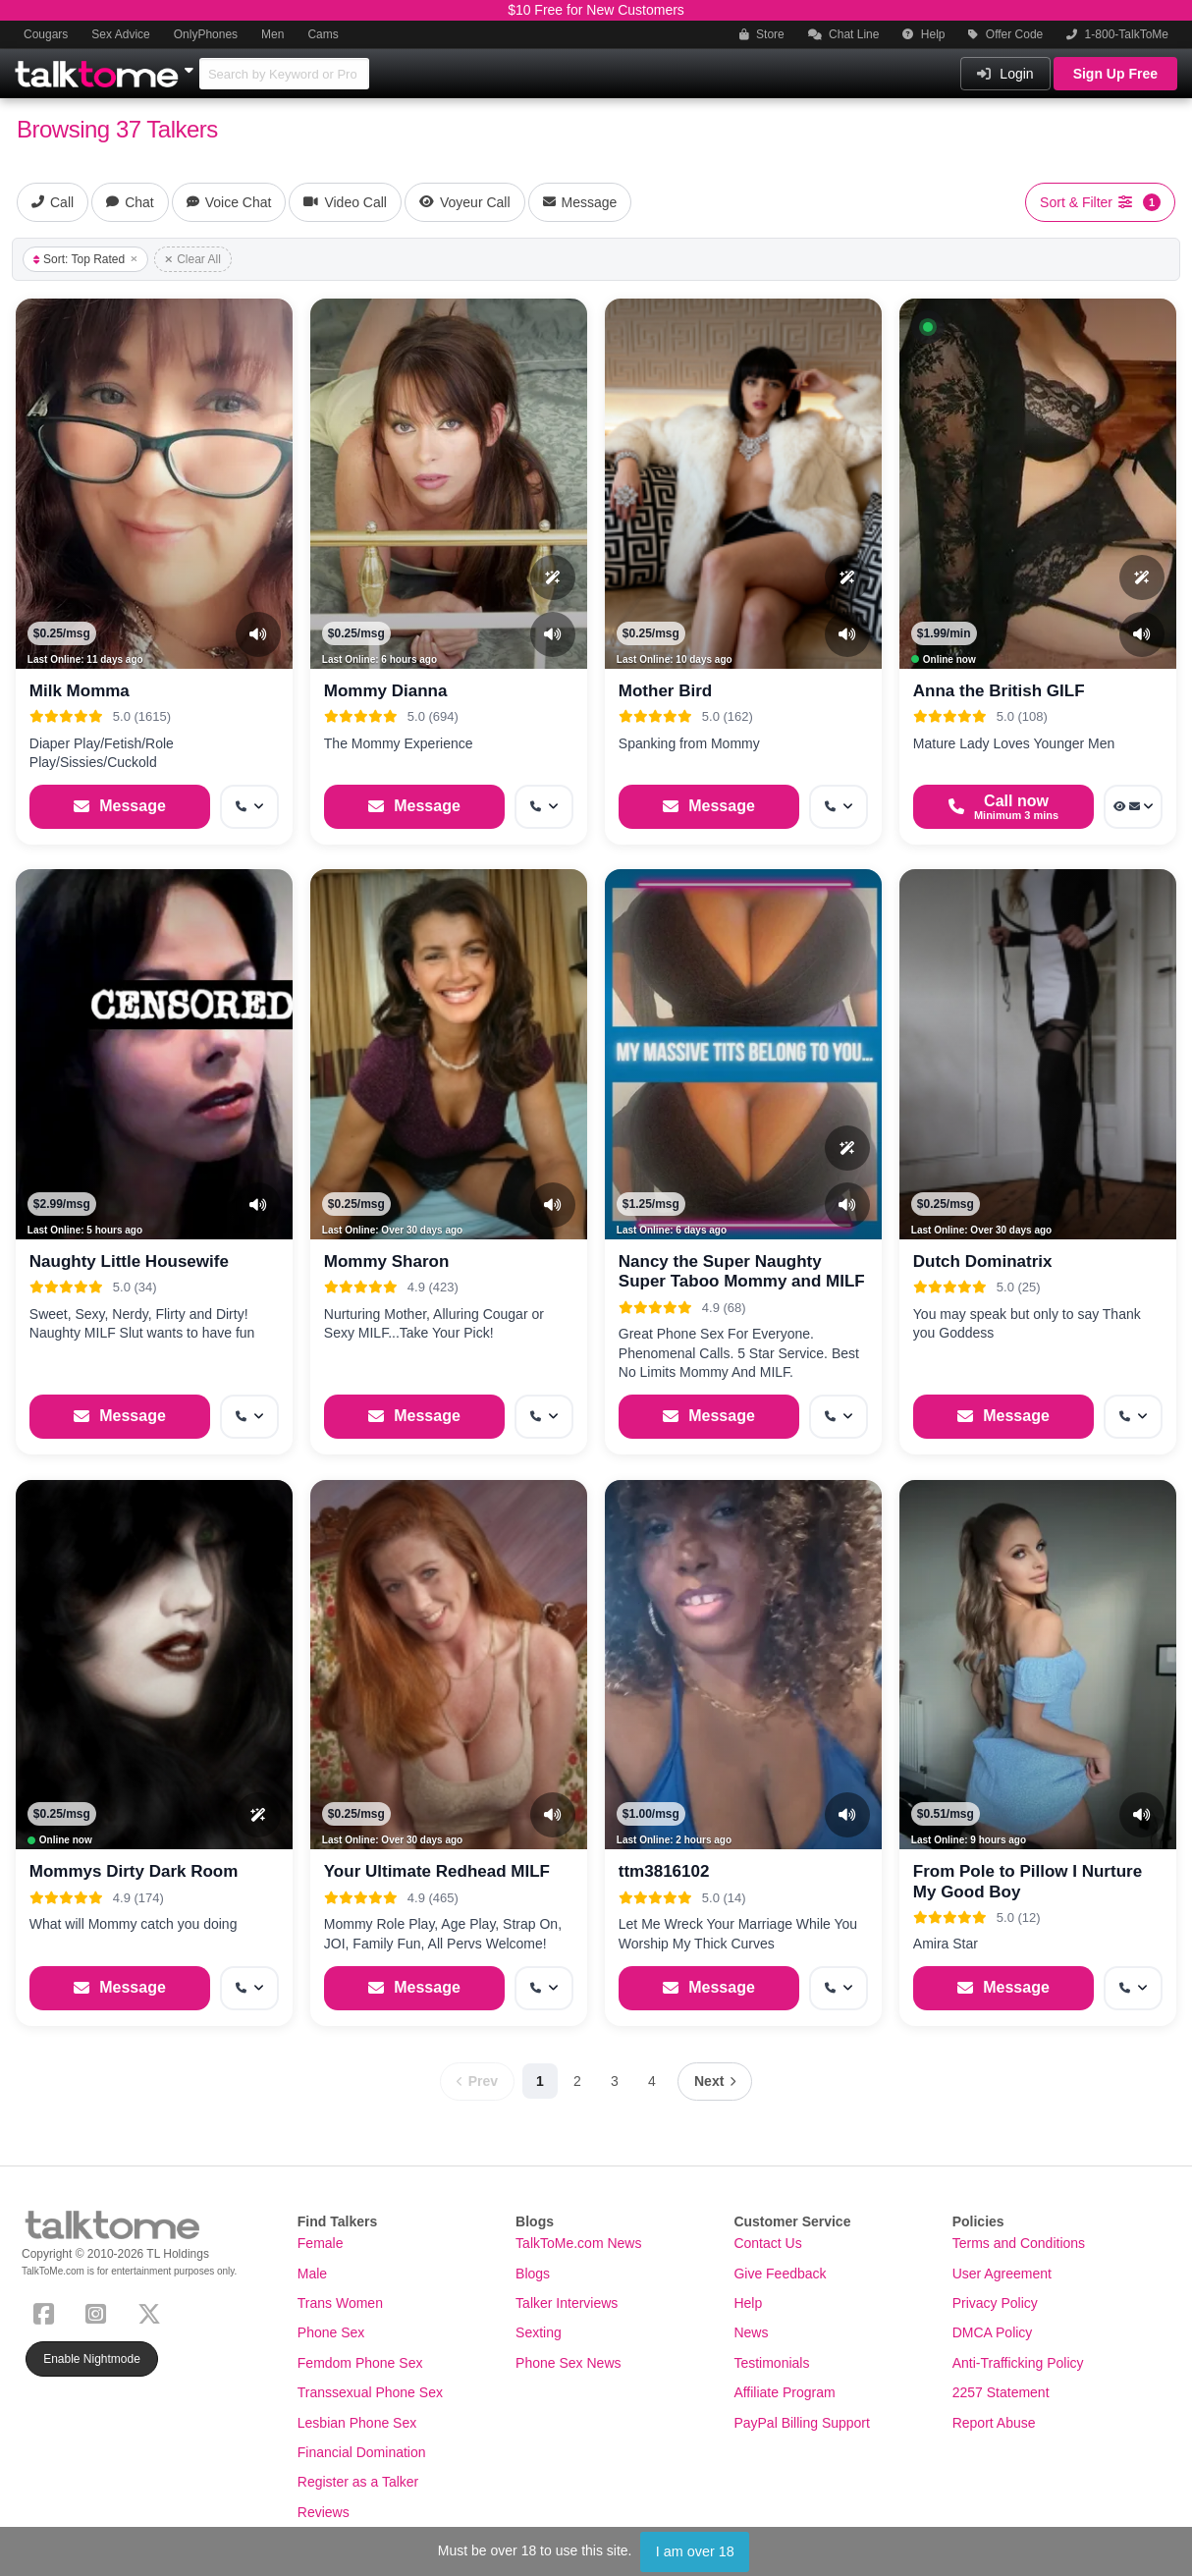 Image resolution: width=1192 pixels, height=2576 pixels. I want to click on PayPal Billing Support, so click(801, 2423).